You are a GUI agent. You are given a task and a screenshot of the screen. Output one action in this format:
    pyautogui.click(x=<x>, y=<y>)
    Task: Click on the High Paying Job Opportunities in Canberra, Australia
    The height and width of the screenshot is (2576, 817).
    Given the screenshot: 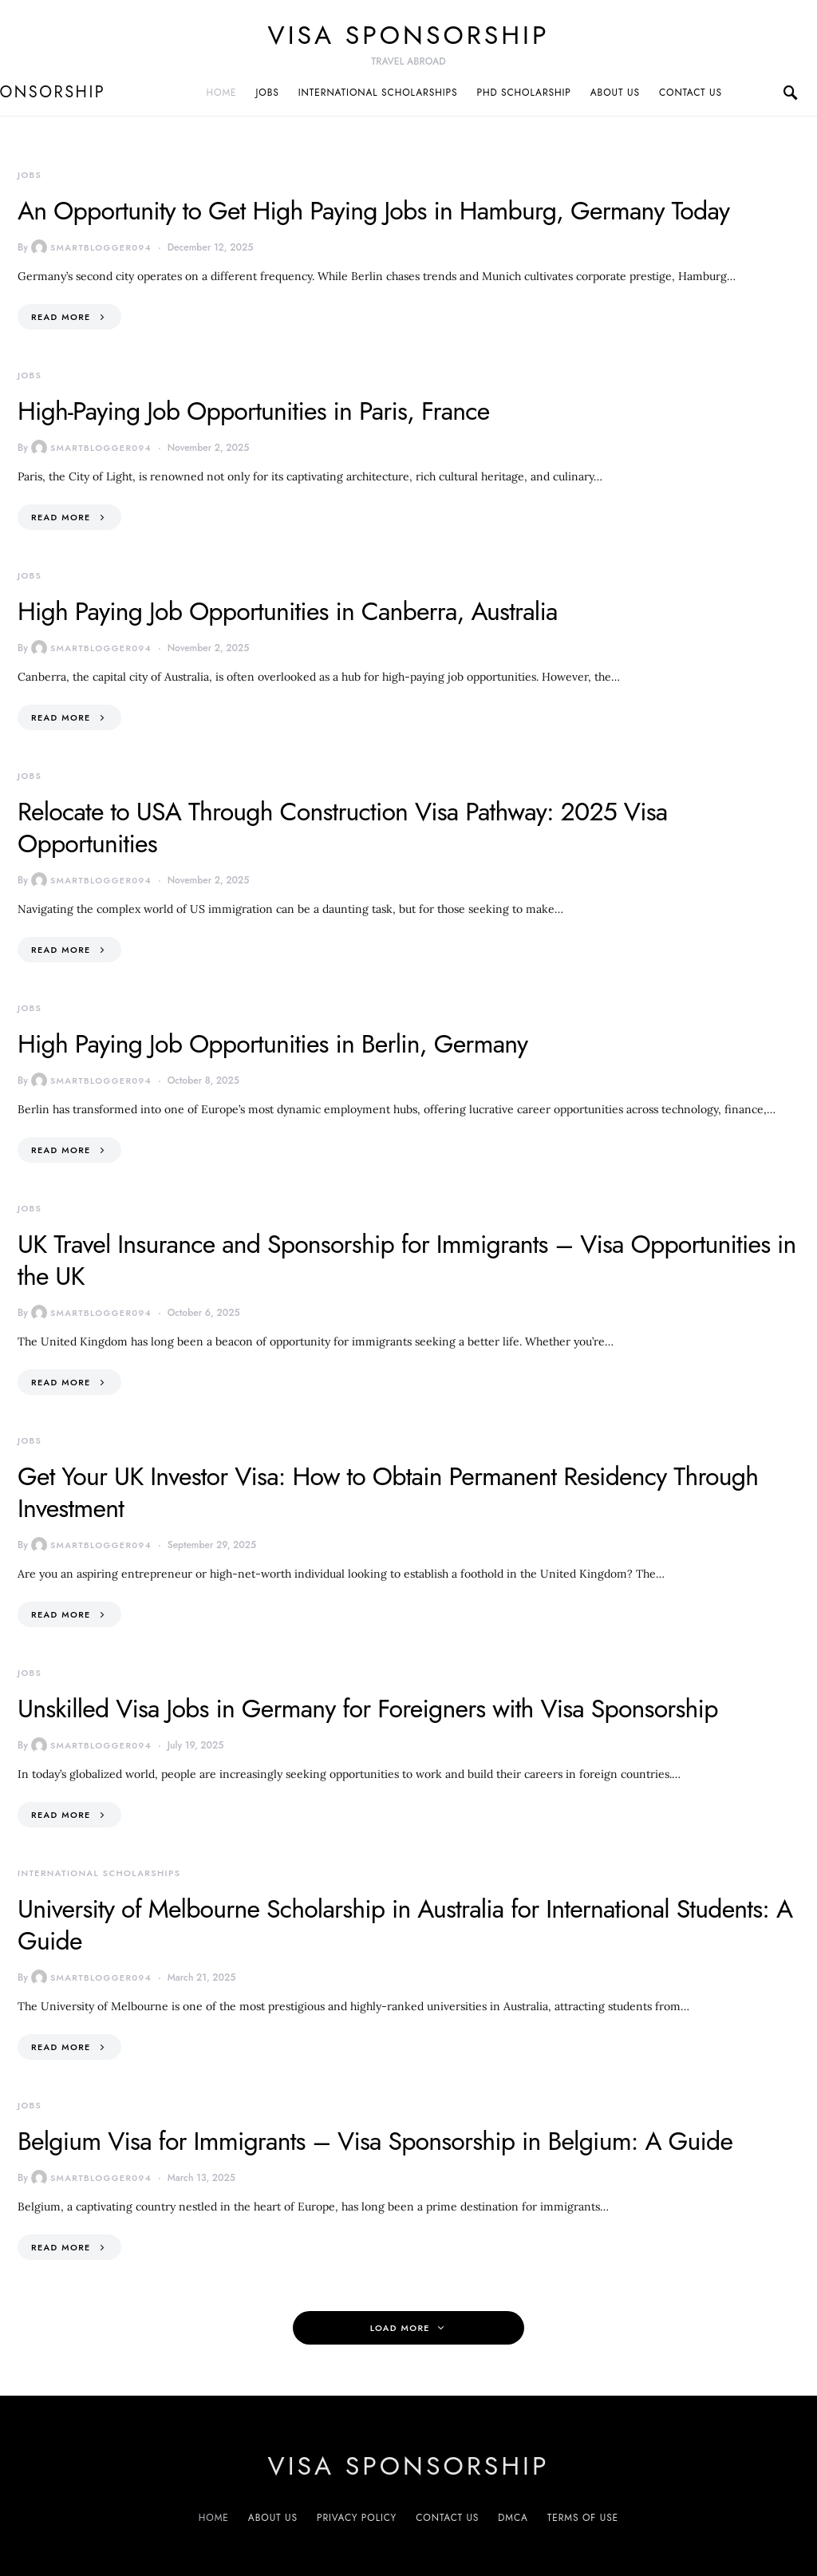 What is the action you would take?
    pyautogui.click(x=288, y=611)
    